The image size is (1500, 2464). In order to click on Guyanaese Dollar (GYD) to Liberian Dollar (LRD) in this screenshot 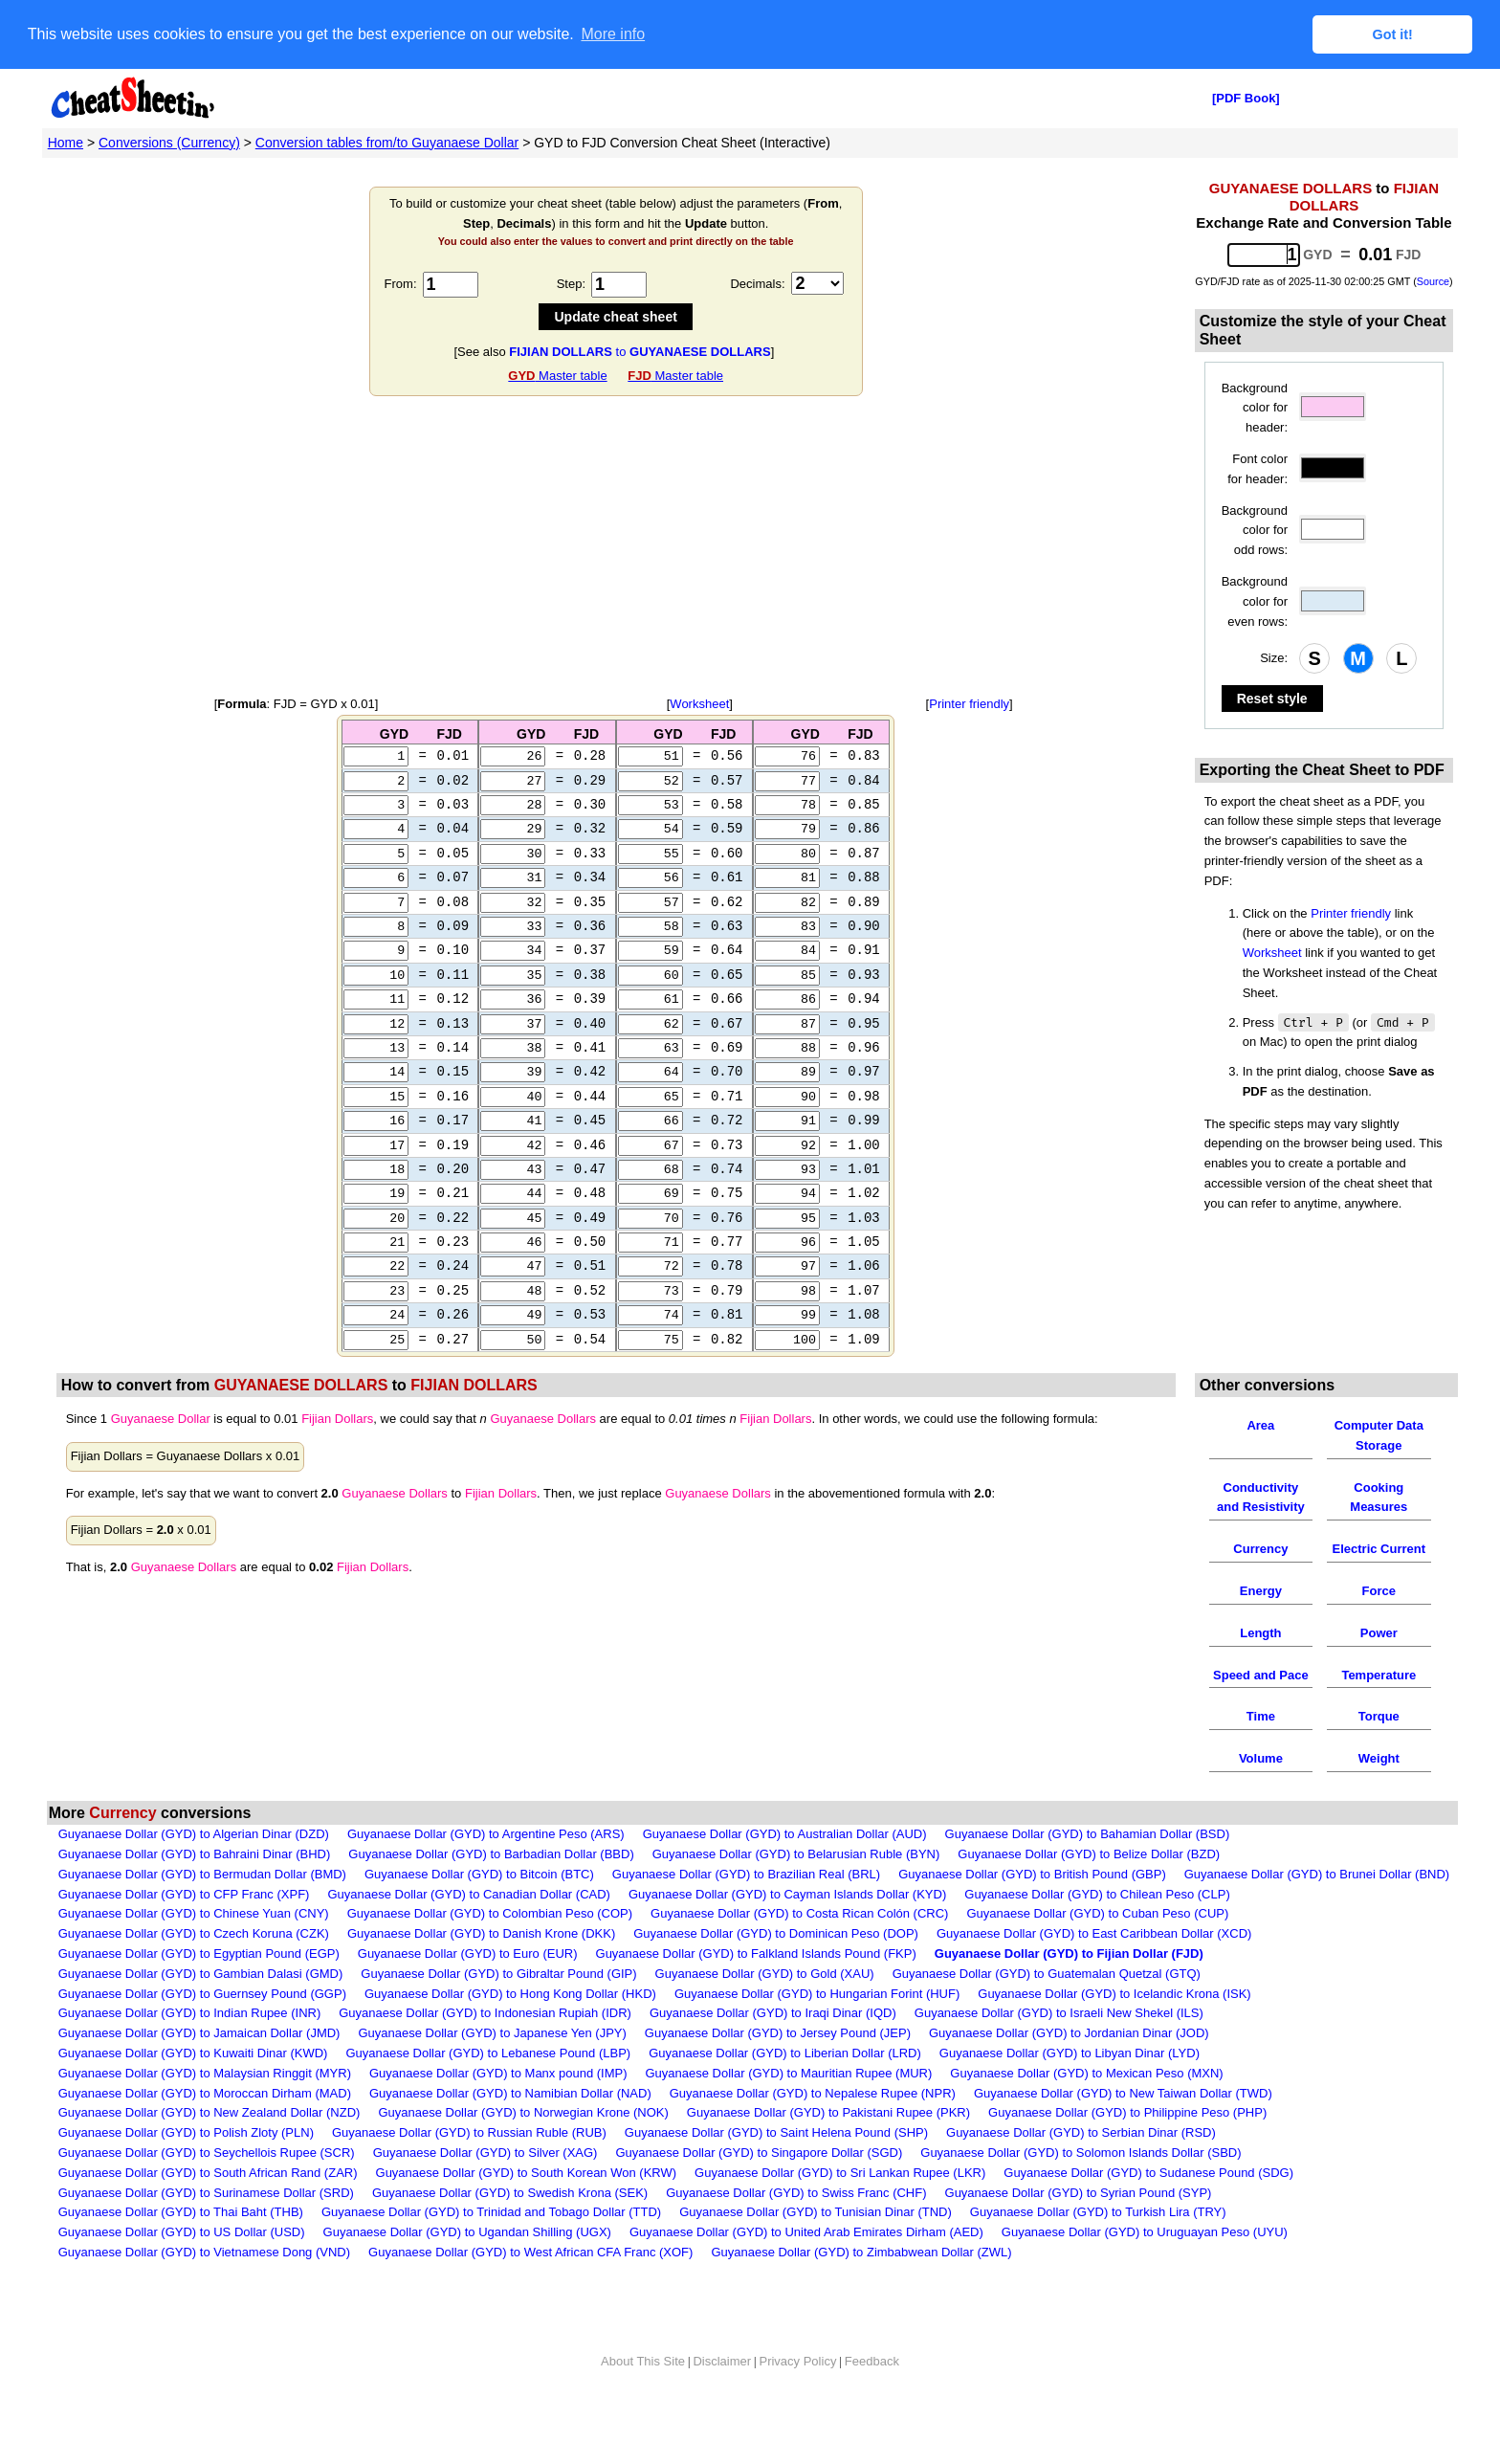, I will do `click(785, 2090)`.